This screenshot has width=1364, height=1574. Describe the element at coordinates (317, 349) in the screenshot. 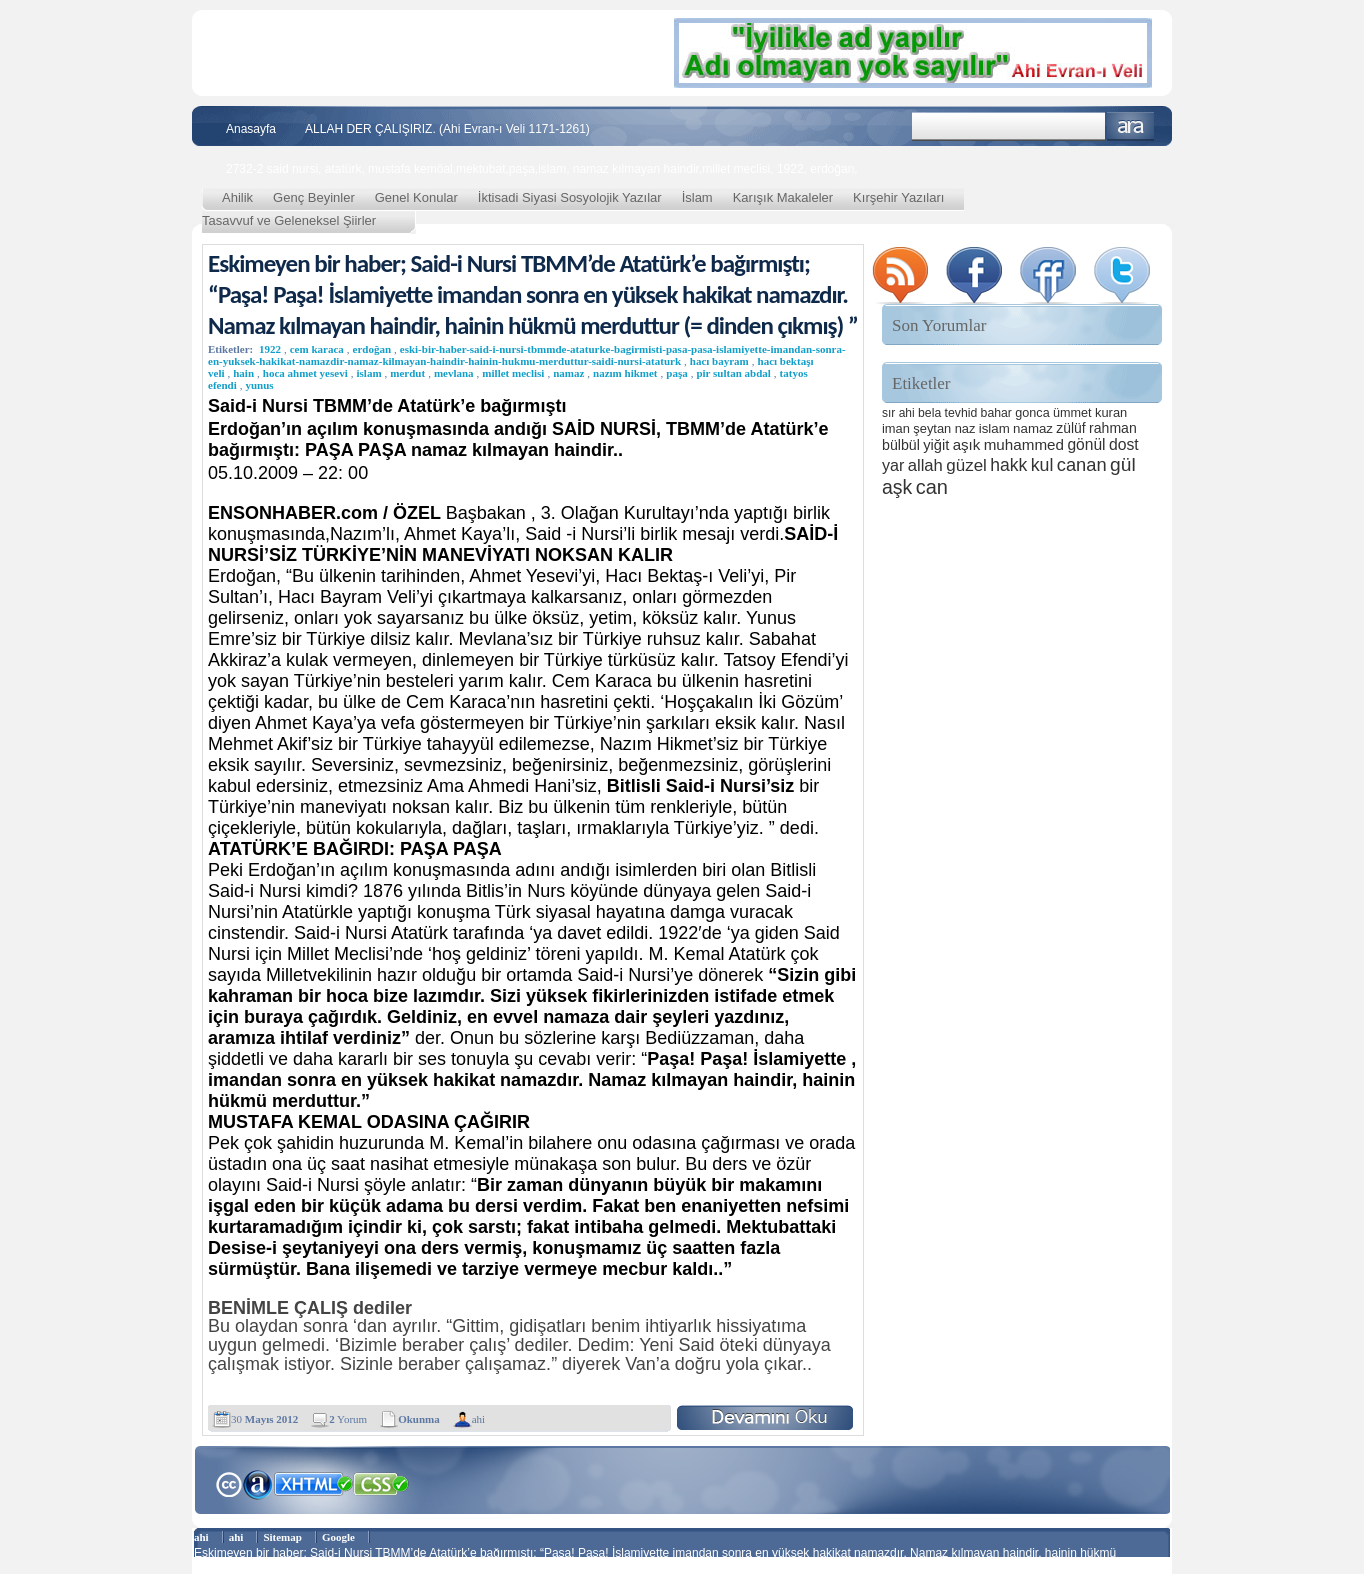

I see `cem karaca` at that location.